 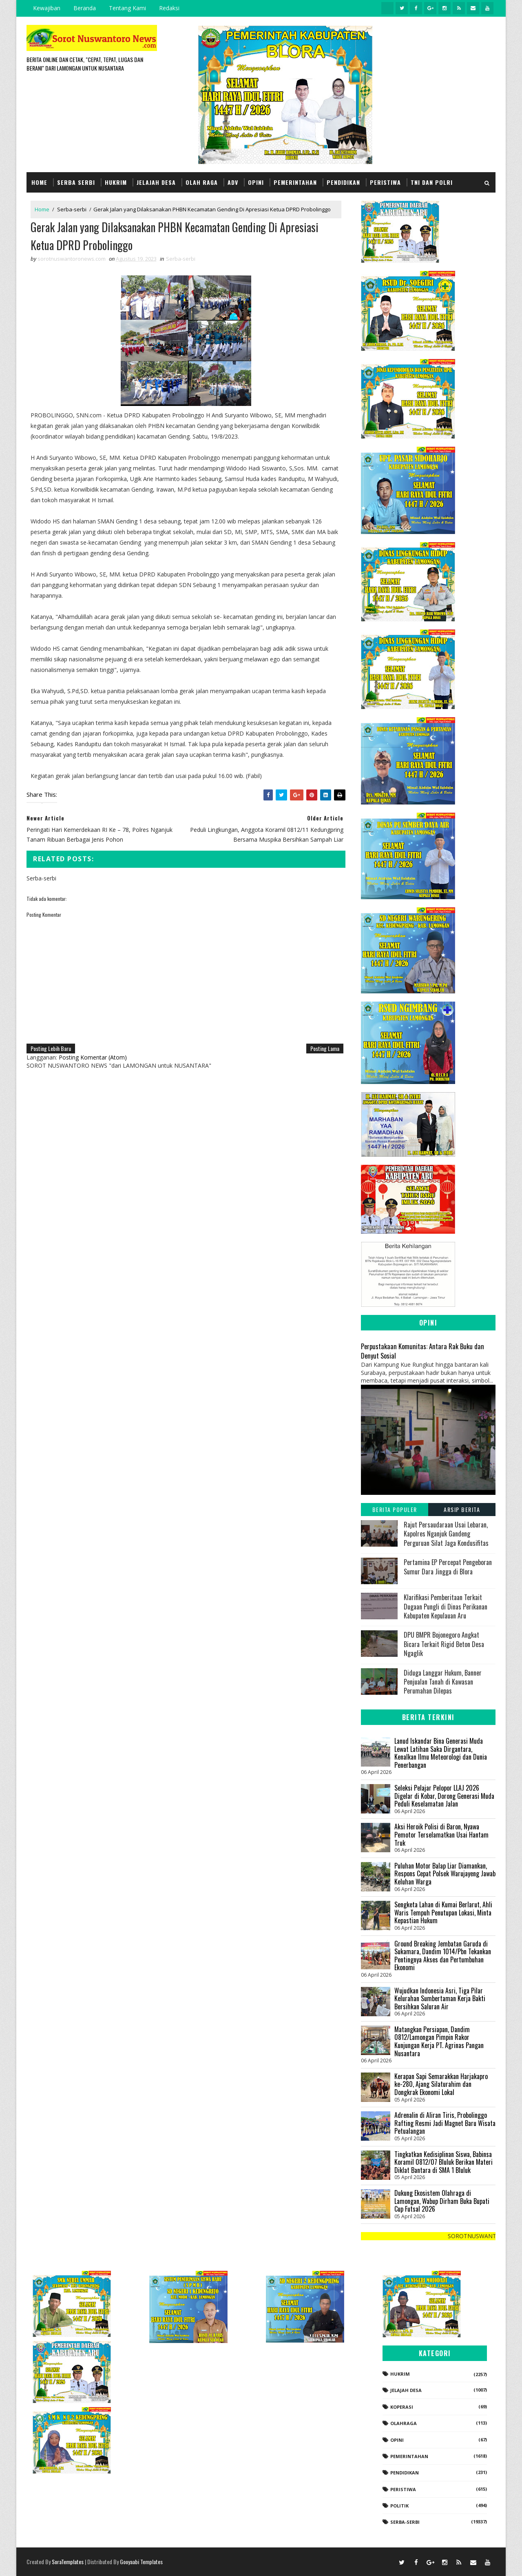 What do you see at coordinates (39, 182) in the screenshot?
I see `Home` at bounding box center [39, 182].